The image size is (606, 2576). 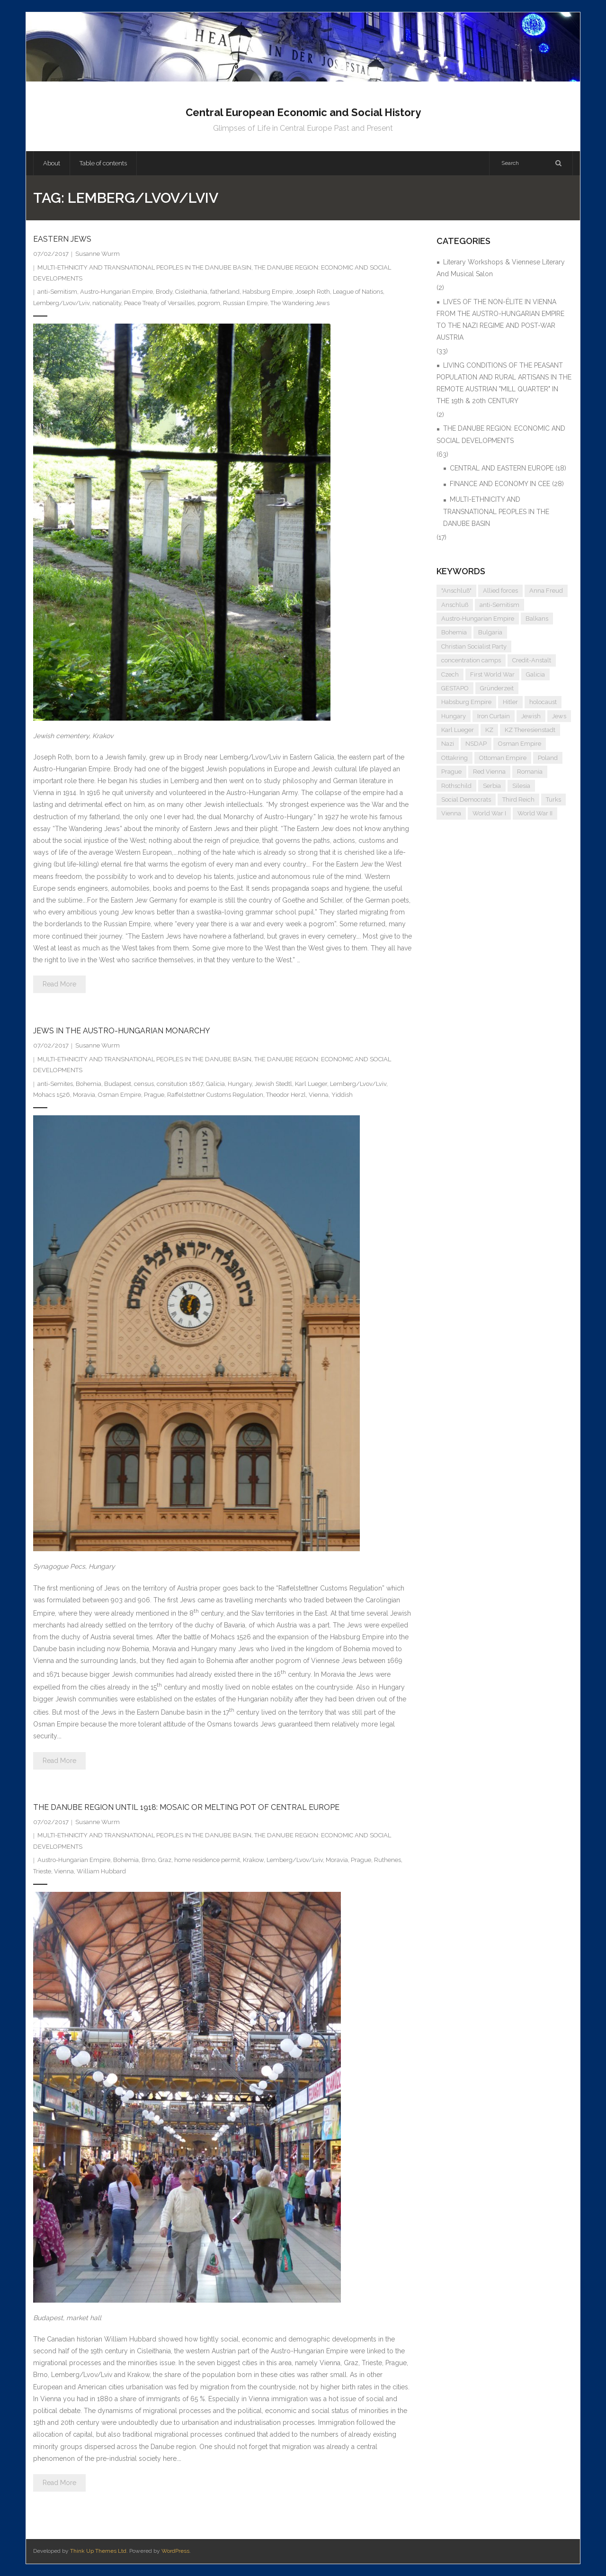 What do you see at coordinates (521, 785) in the screenshot?
I see `Silesia [Silesia (4 items)]` at bounding box center [521, 785].